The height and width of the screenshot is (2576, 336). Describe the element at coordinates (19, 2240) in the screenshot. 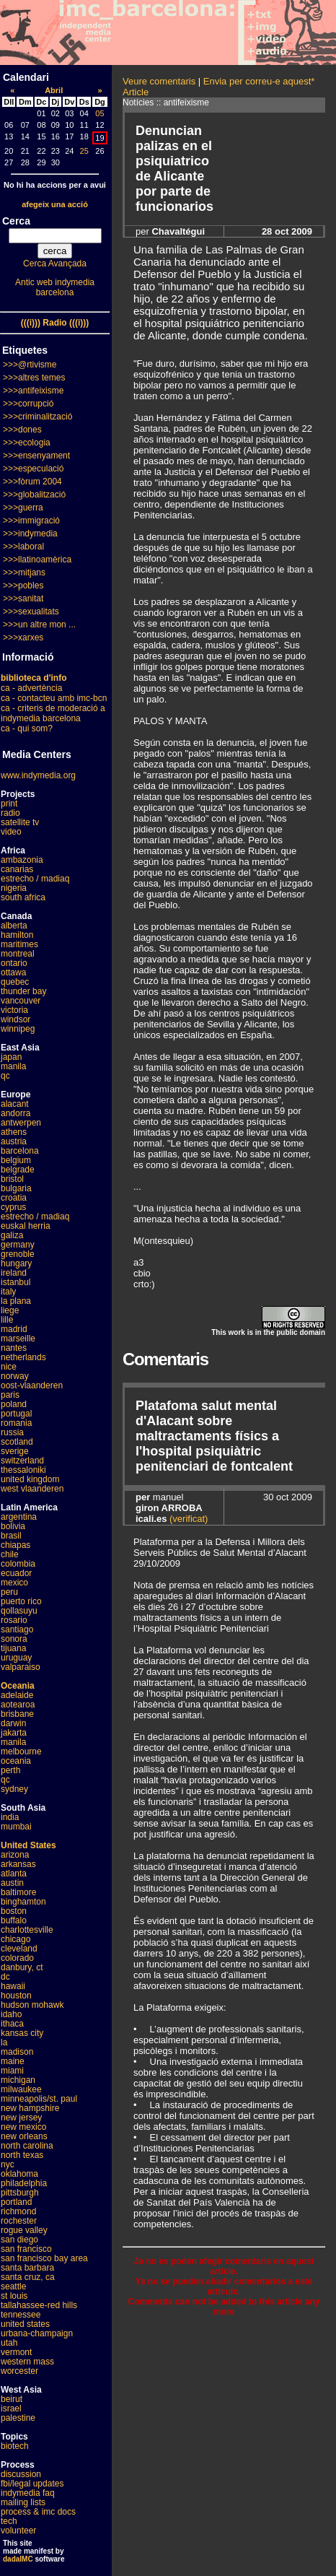

I see `san diego` at that location.